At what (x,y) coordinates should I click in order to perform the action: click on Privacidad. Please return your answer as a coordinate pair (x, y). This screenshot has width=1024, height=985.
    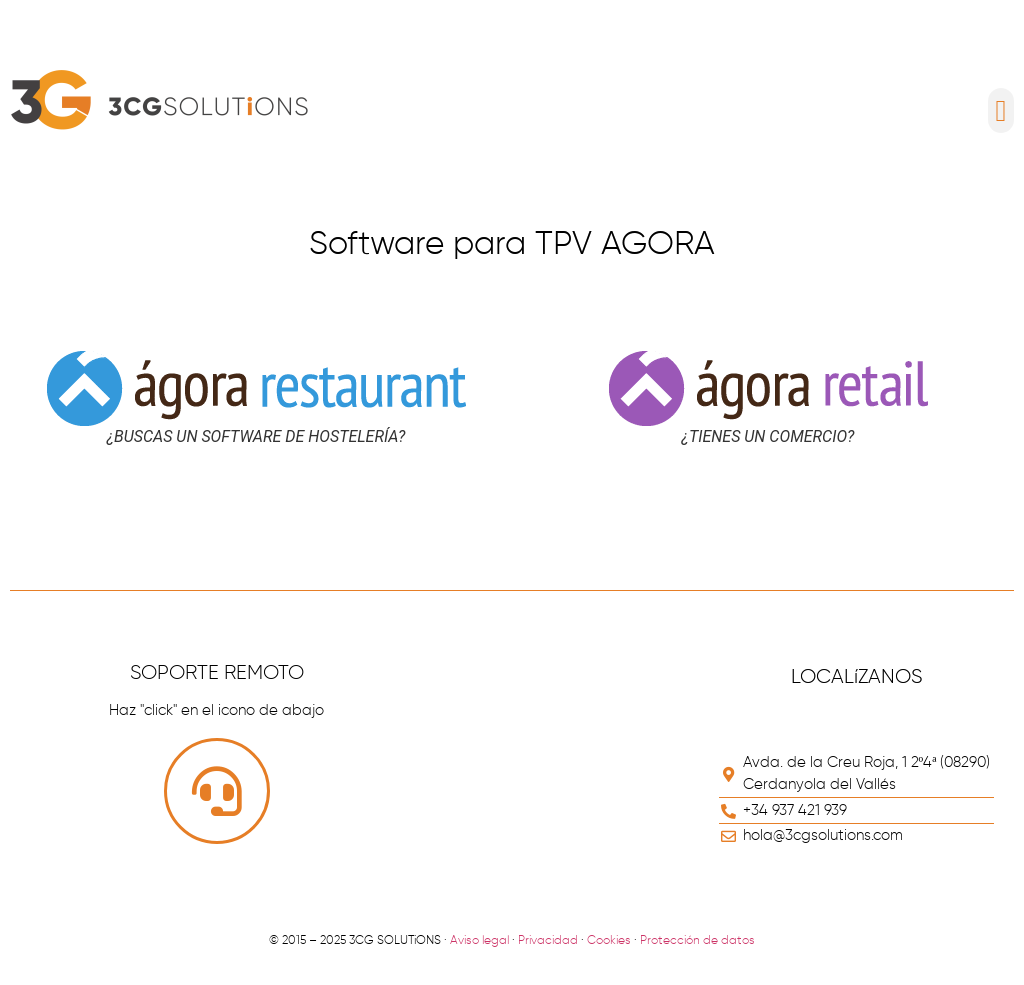
    Looking at the image, I should click on (548, 941).